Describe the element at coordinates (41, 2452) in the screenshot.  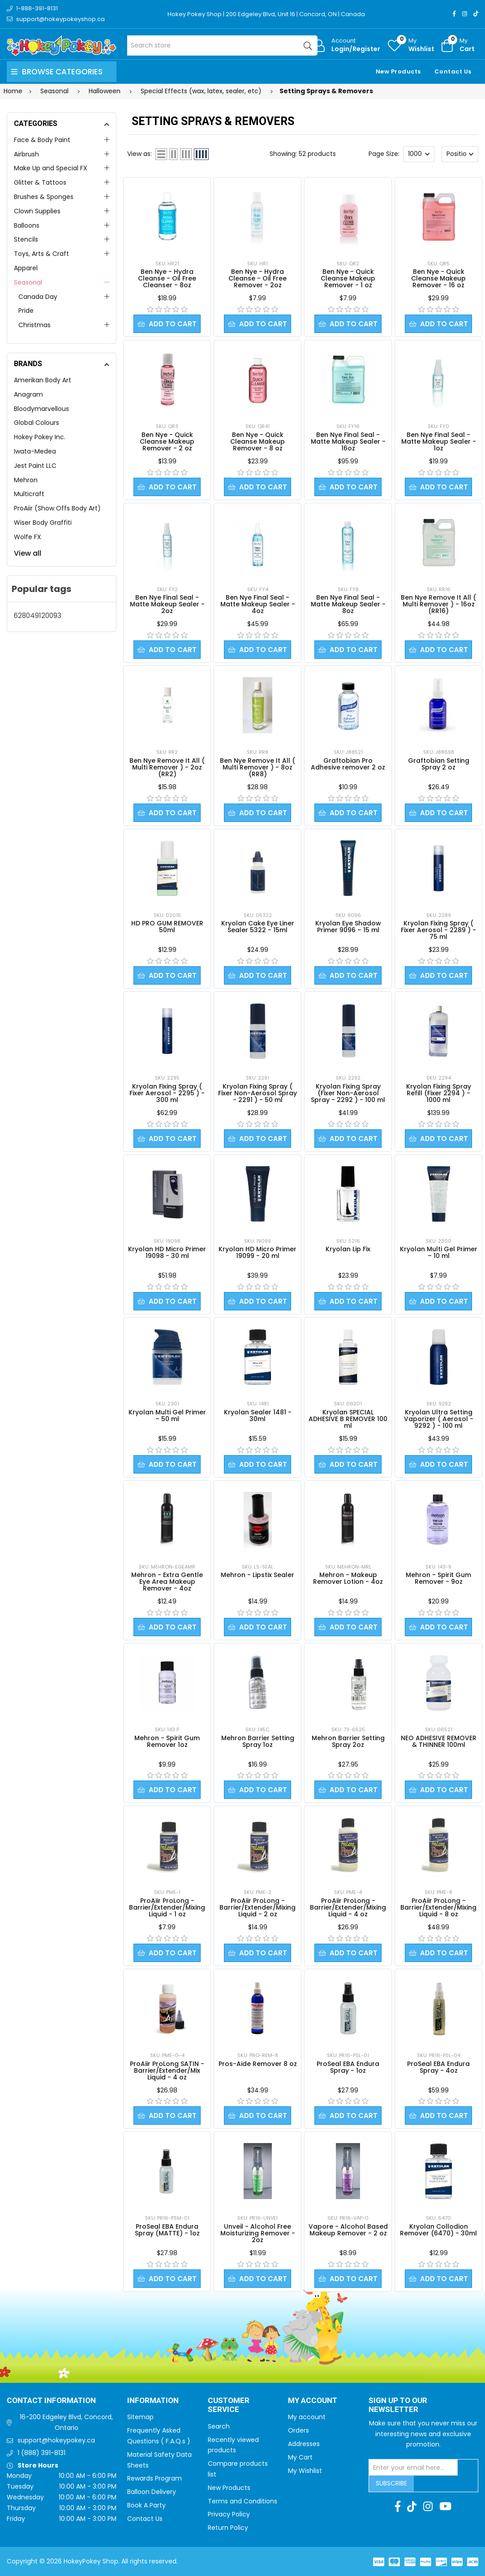
I see `1 (888) 391-8131` at that location.